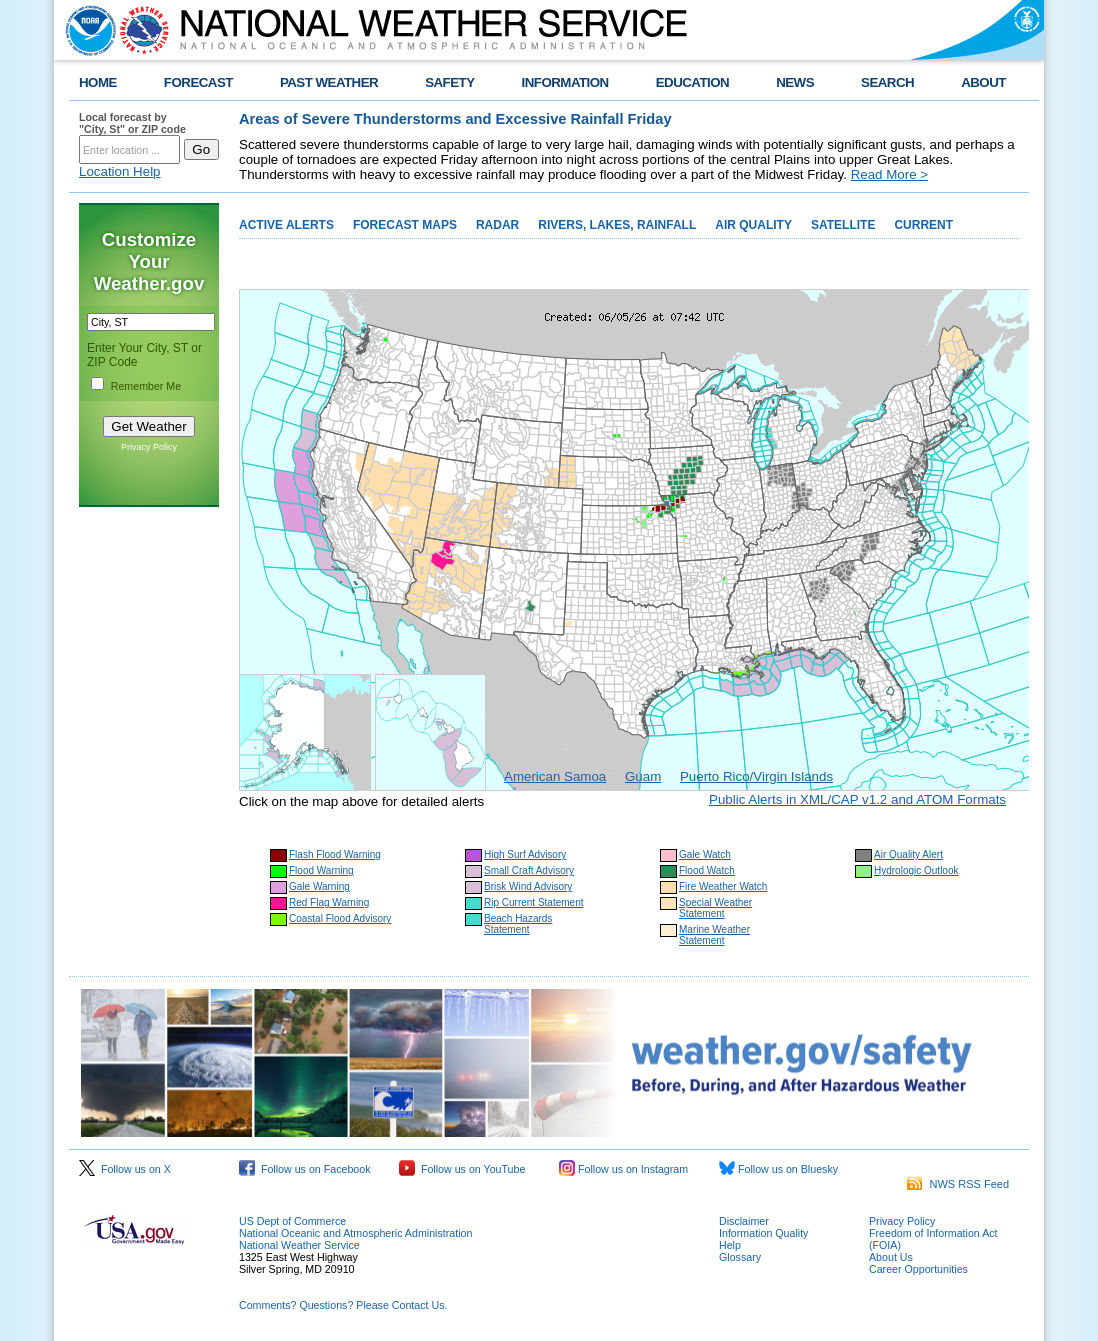 This screenshot has width=1098, height=1341. I want to click on RADAR, so click(497, 225).